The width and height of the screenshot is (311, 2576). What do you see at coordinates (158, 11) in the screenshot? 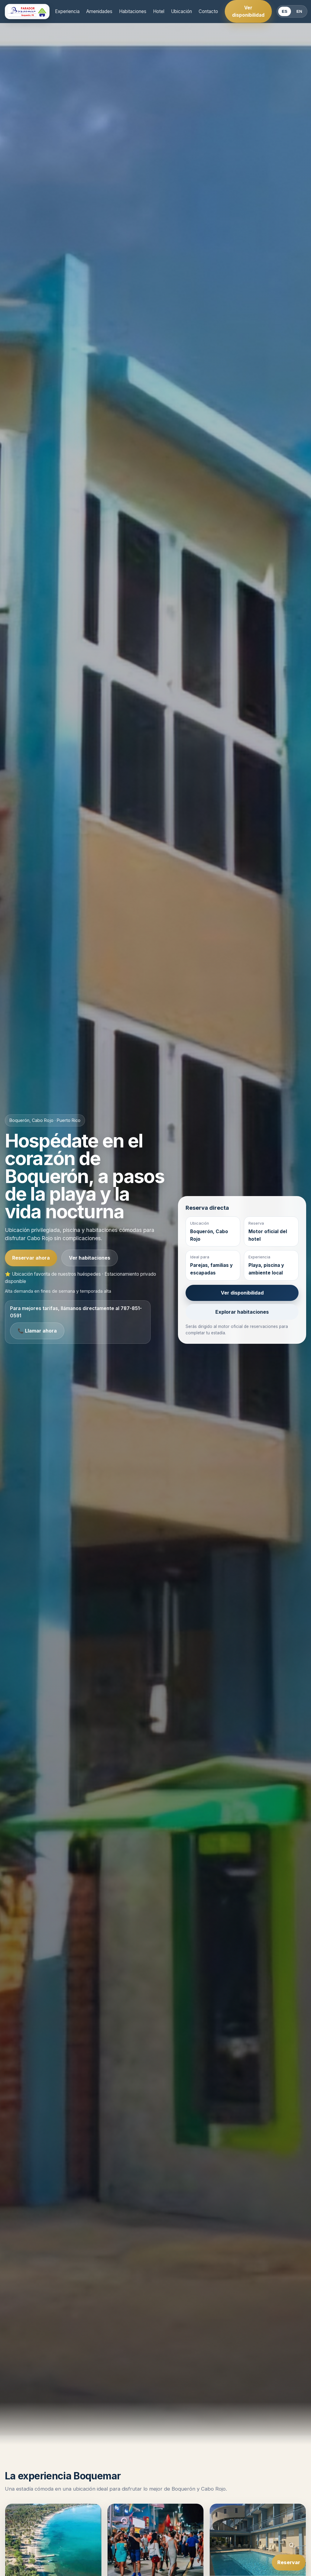
I see `Hotel` at bounding box center [158, 11].